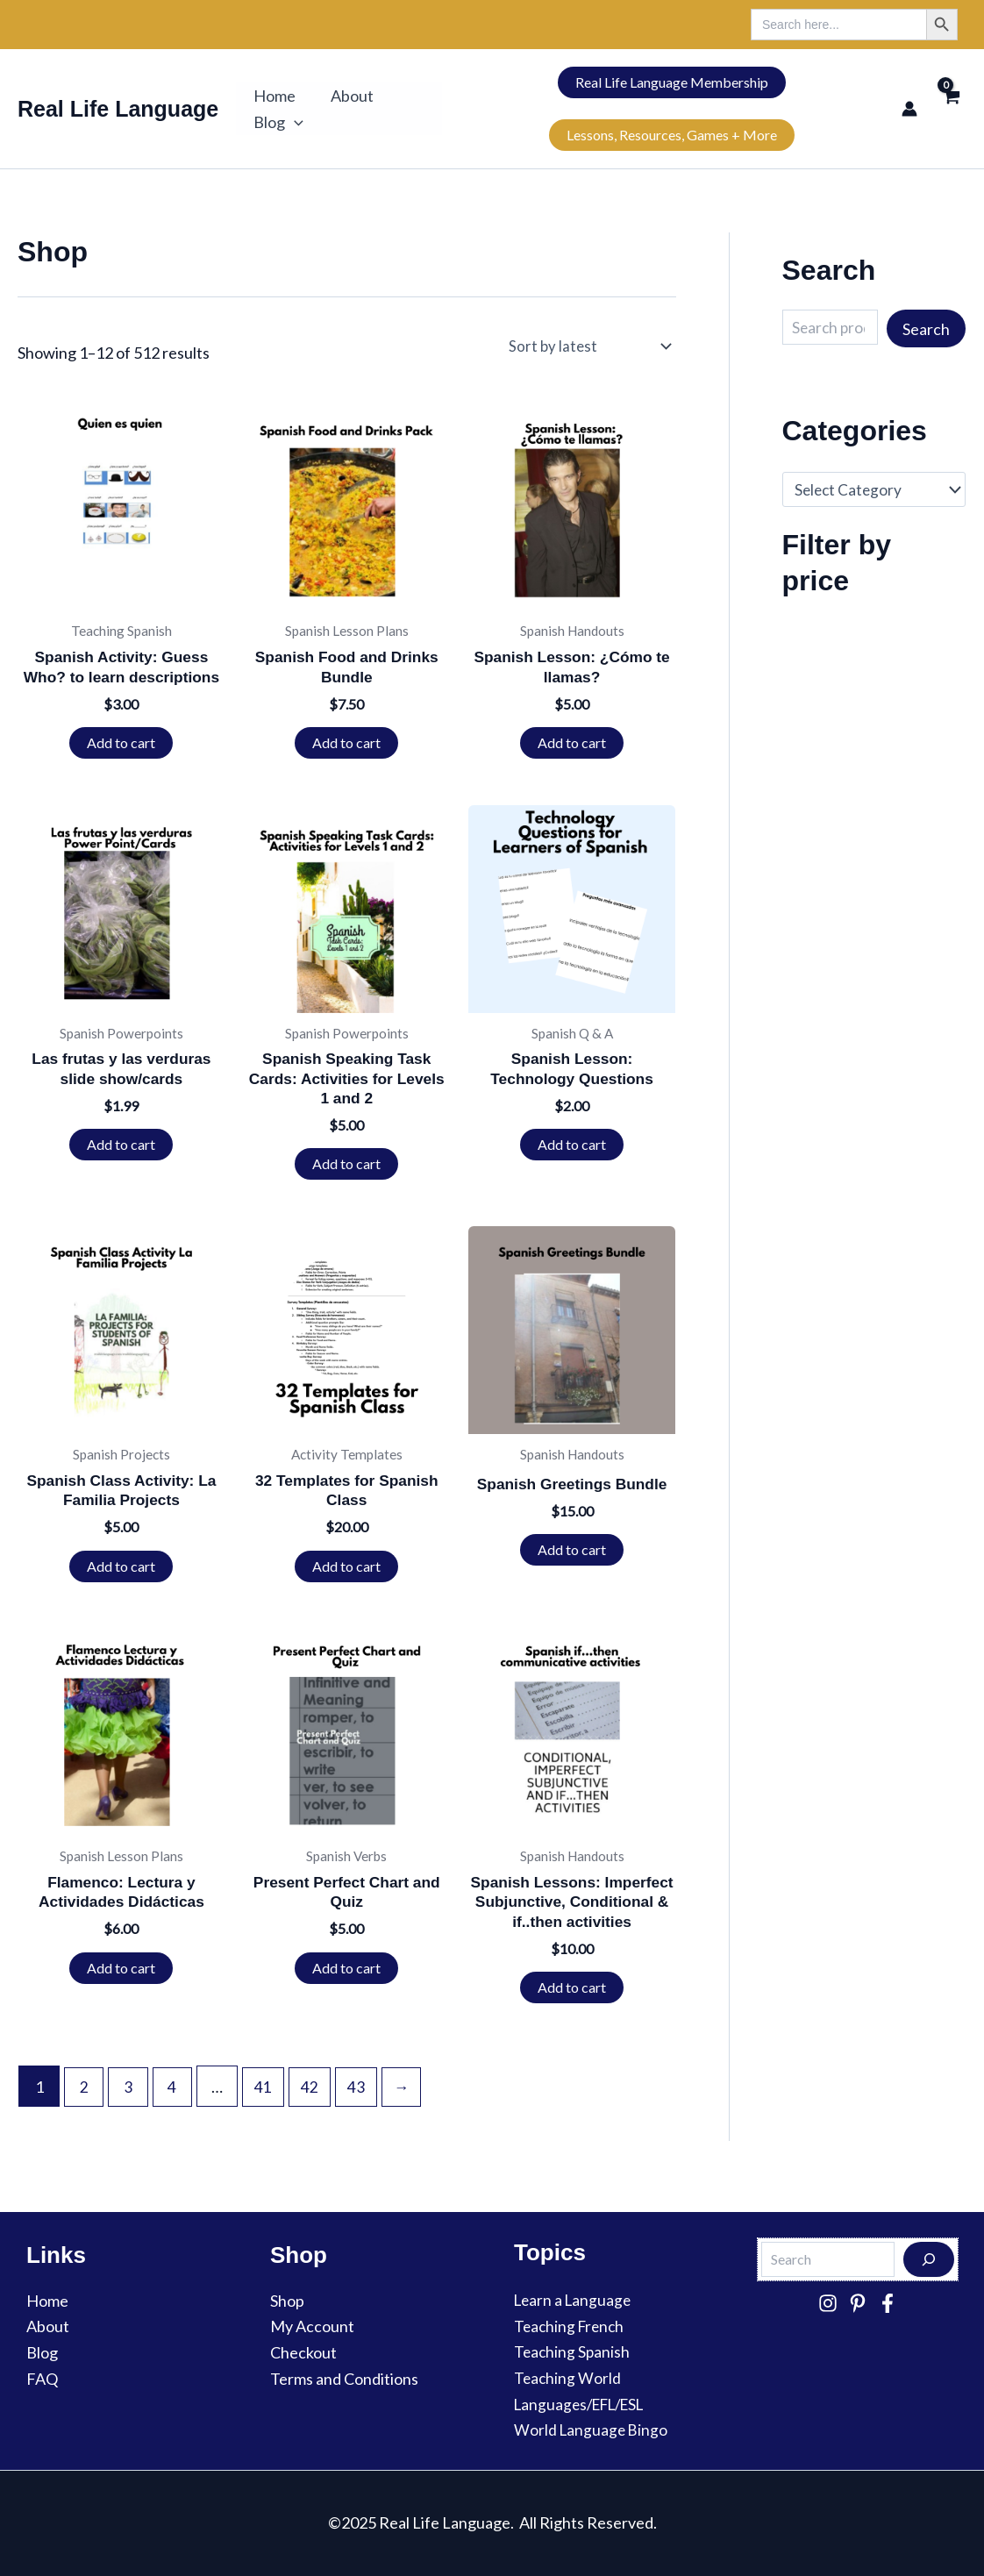 The width and height of the screenshot is (984, 2576). Describe the element at coordinates (268, 2117) in the screenshot. I see `41 [Page 41]` at that location.